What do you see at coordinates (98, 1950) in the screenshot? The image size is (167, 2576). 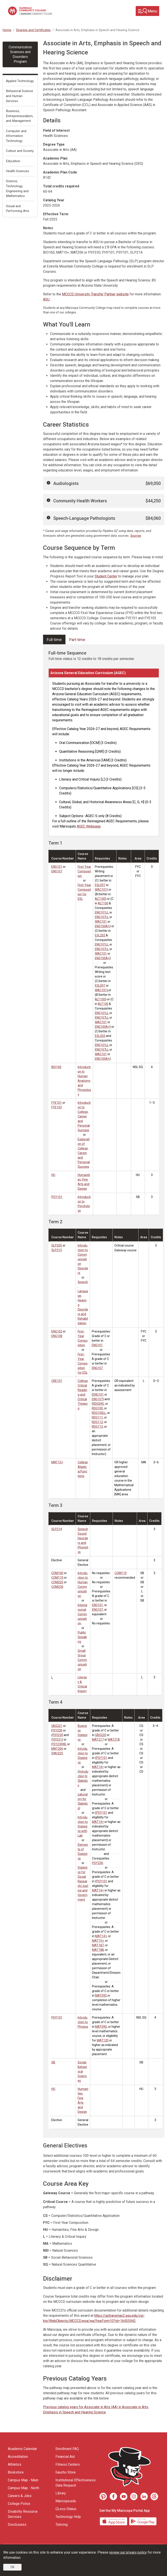 I see `MAT188` at bounding box center [98, 1950].